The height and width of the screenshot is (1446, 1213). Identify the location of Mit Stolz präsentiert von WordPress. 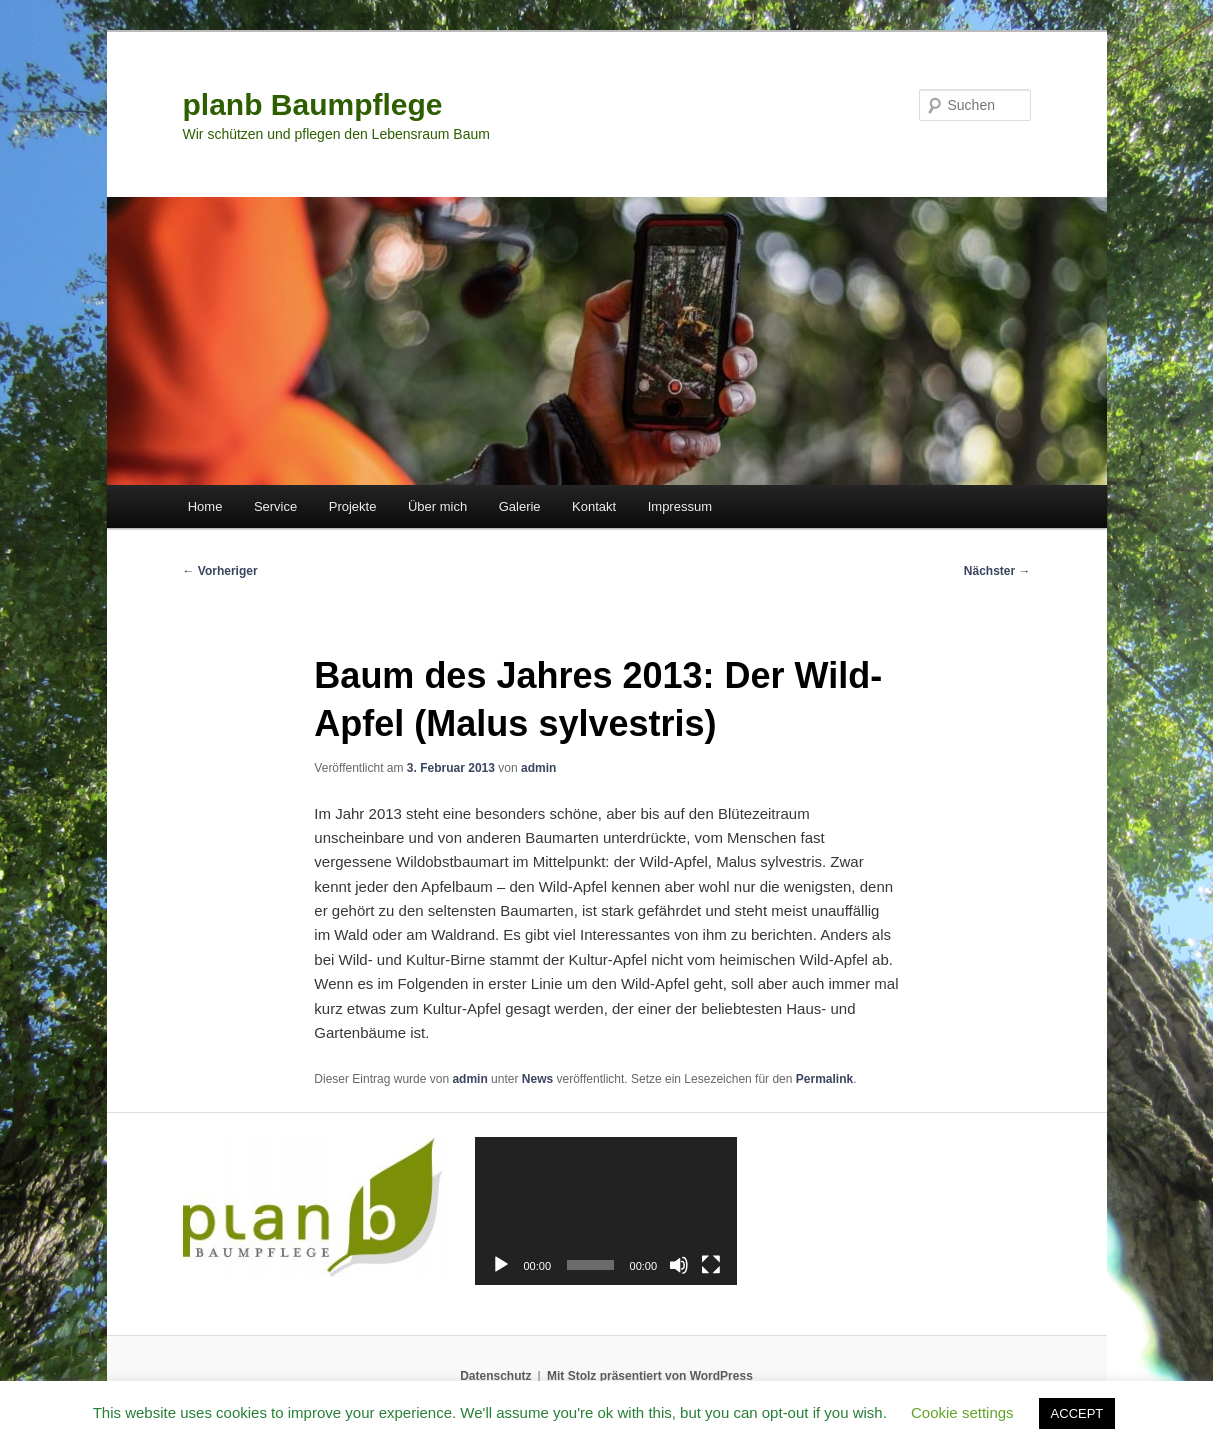
(650, 1376).